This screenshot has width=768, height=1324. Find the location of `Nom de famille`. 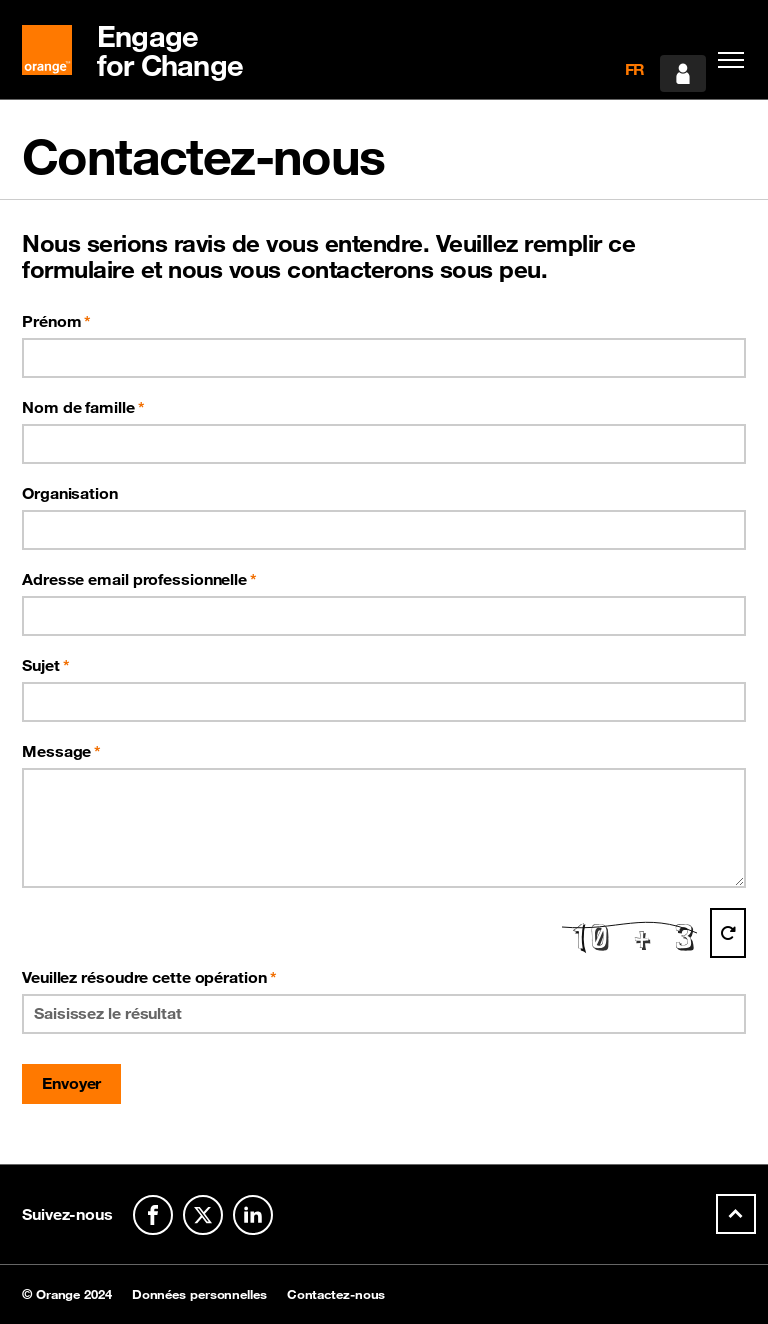

Nom de famille is located at coordinates (78, 407).